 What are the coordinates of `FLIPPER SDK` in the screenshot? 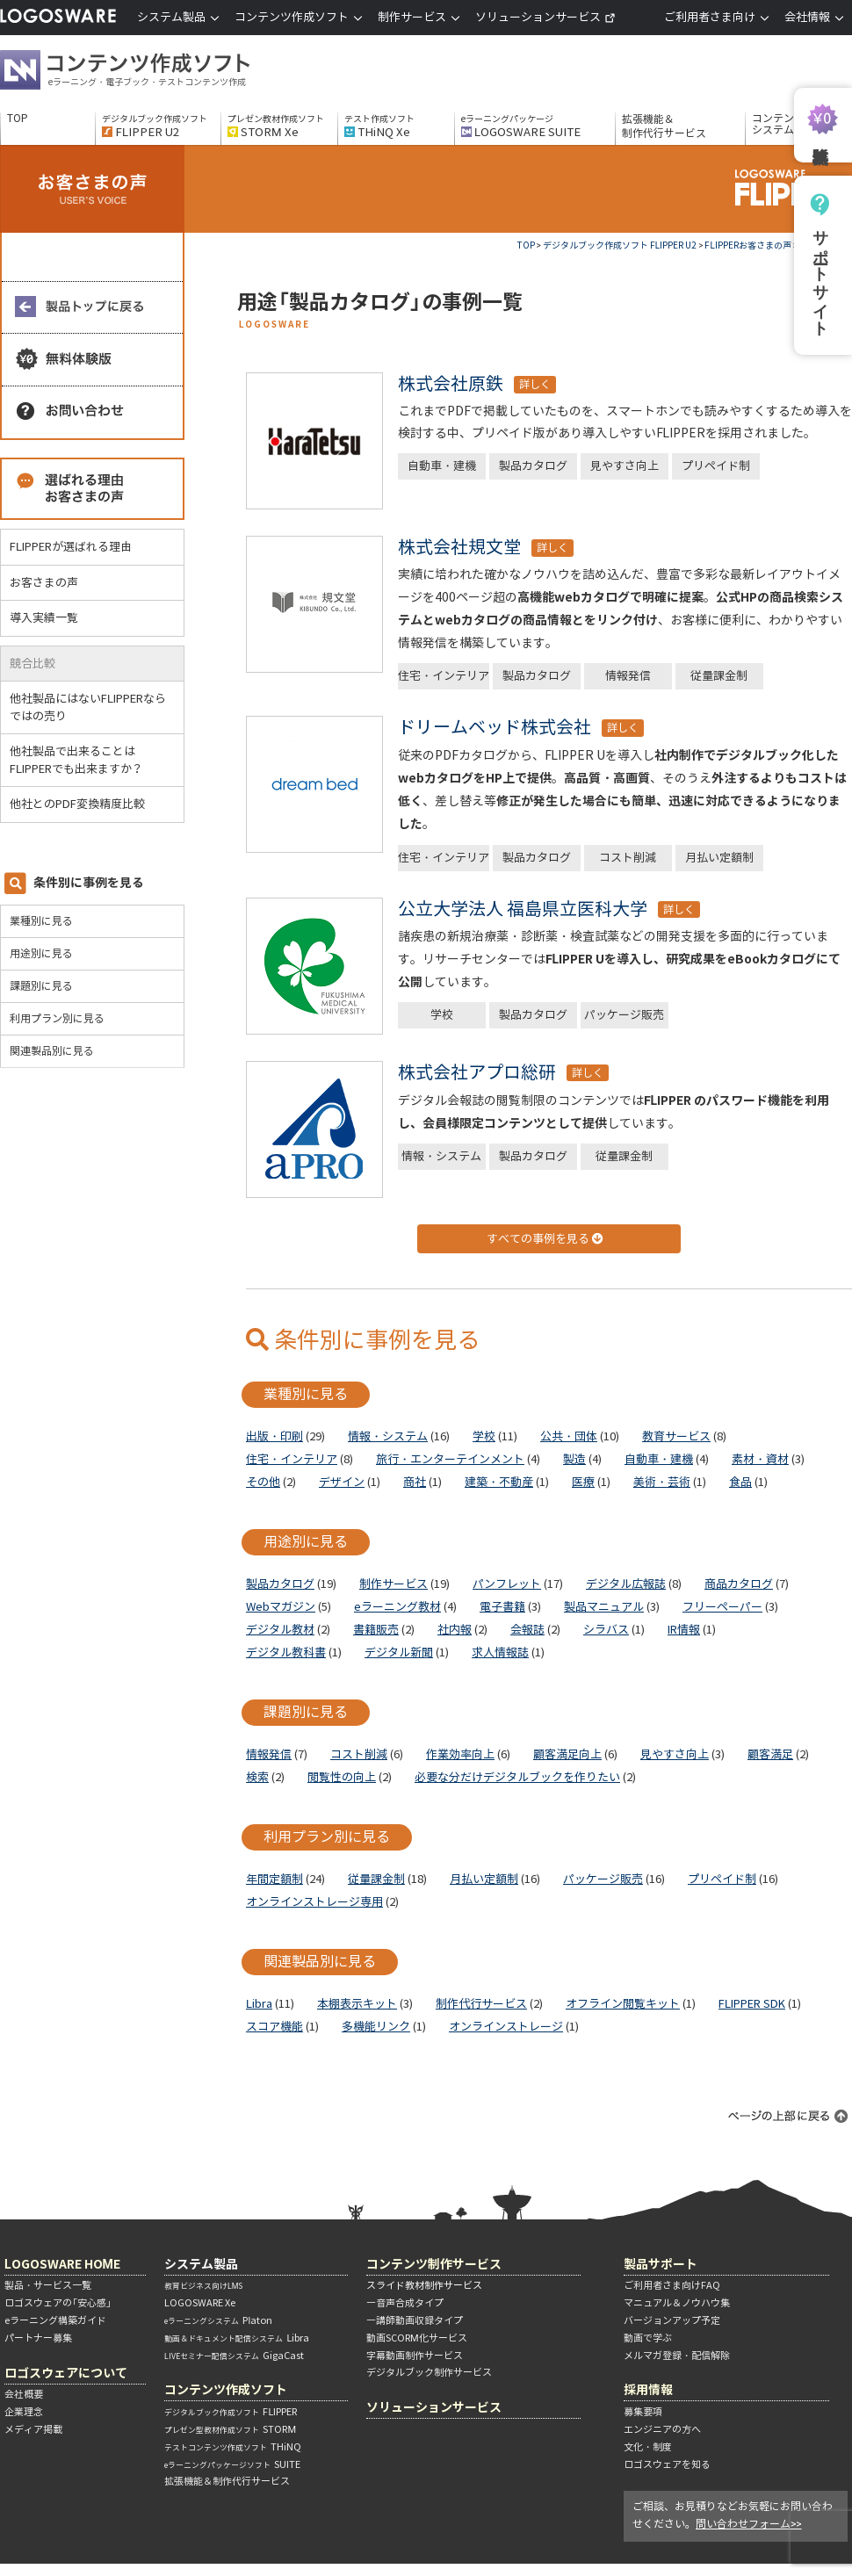 It's located at (751, 2003).